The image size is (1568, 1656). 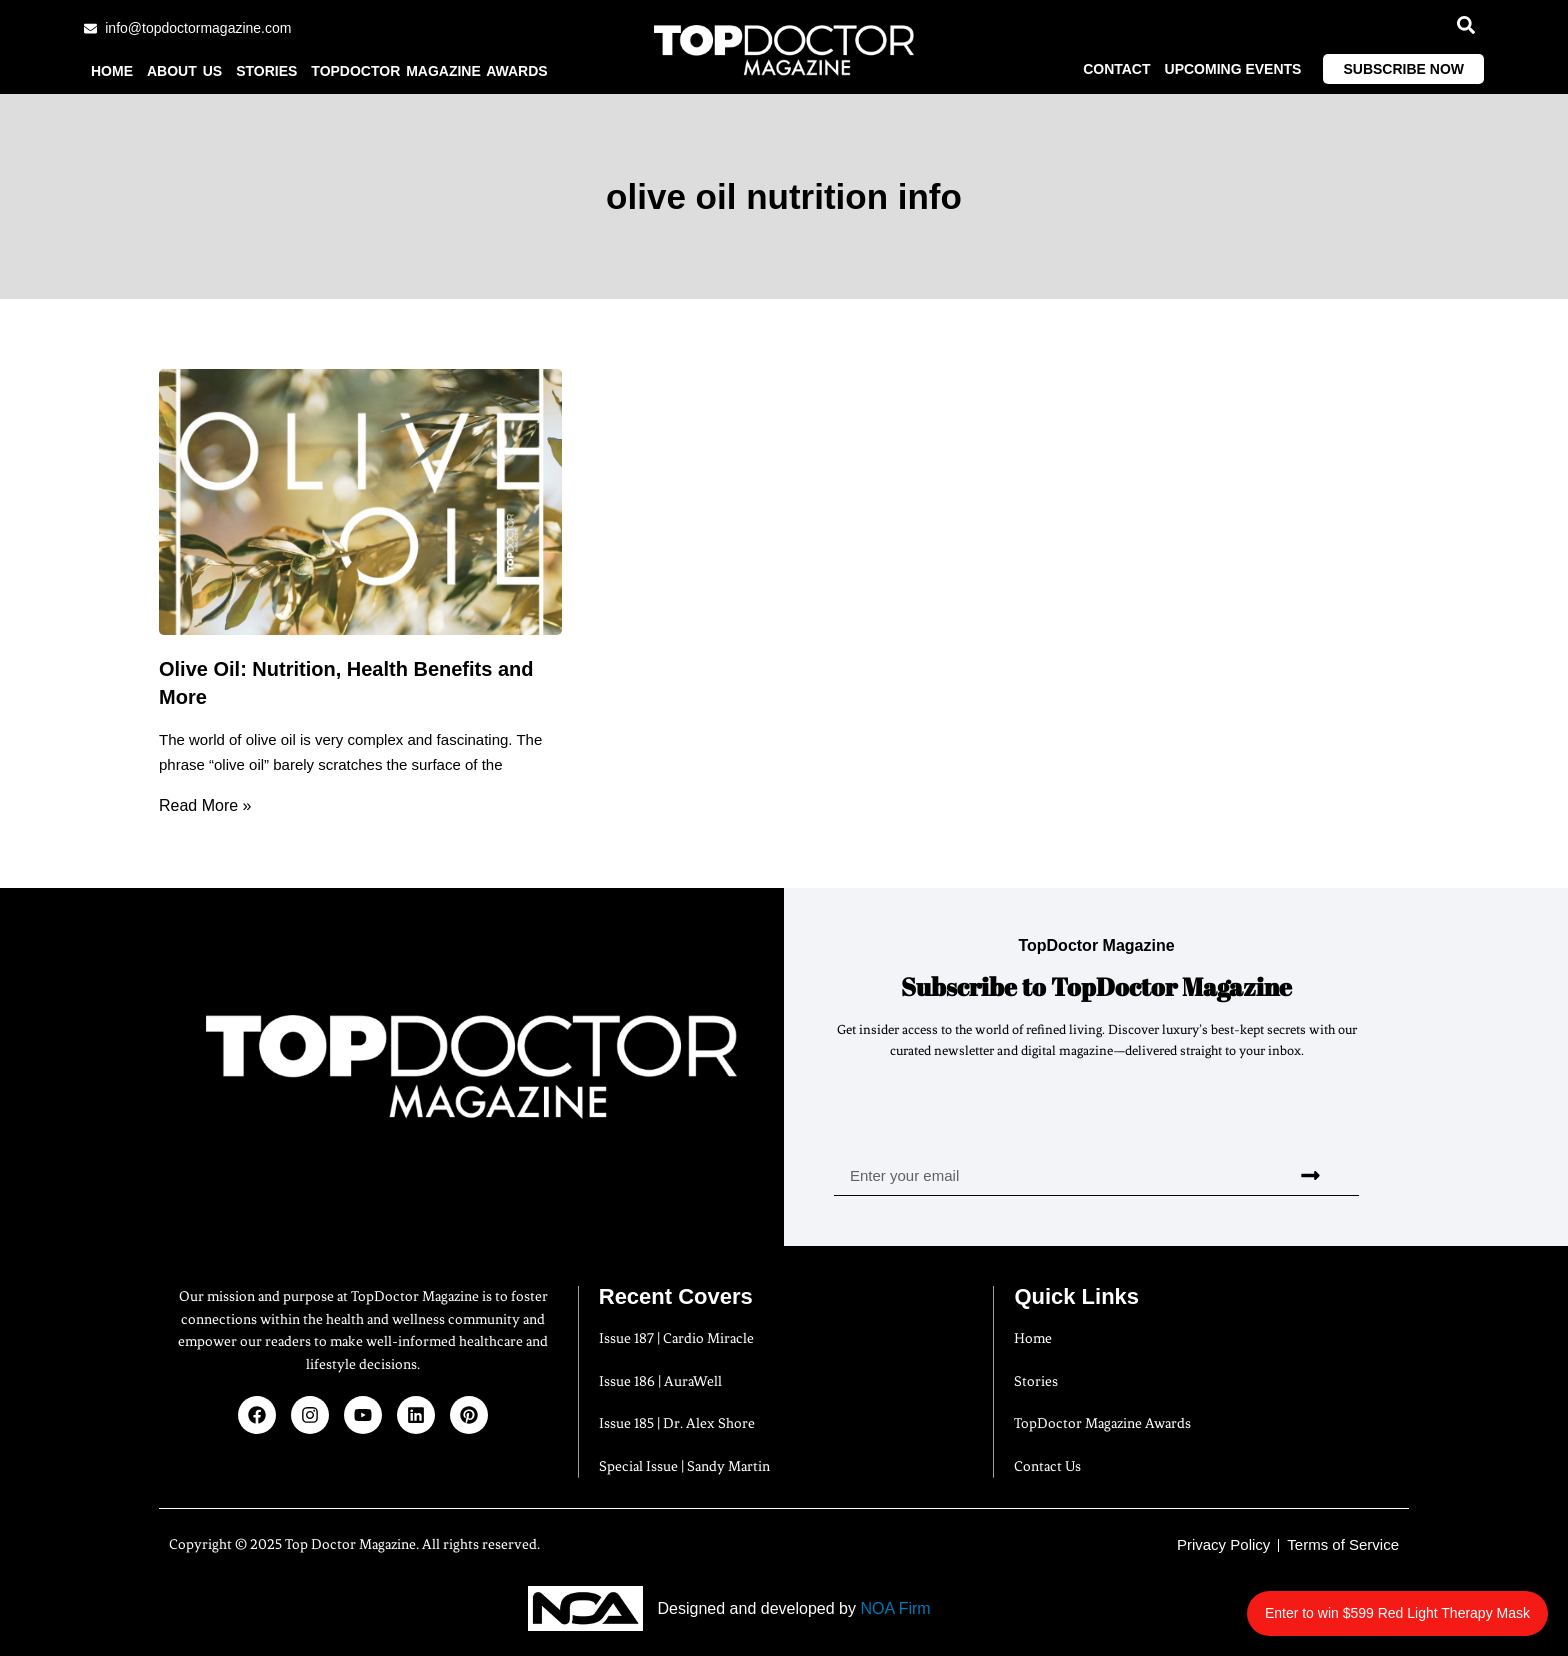 I want to click on Upcoming Events, so click(x=1233, y=69).